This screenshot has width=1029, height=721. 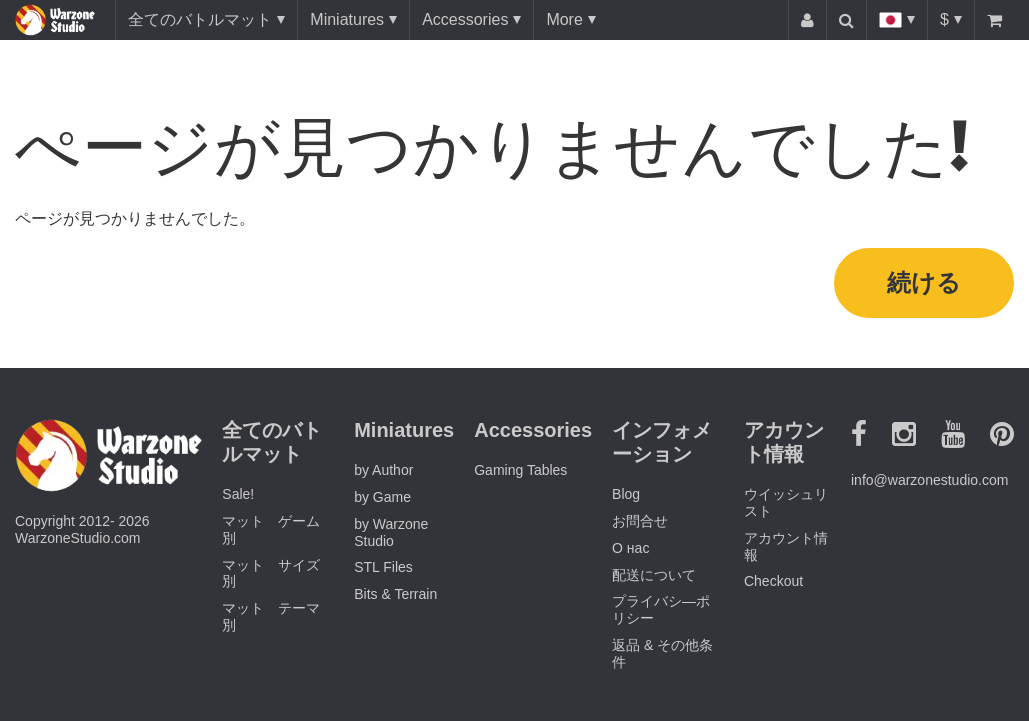 I want to click on 配送について, so click(x=654, y=575).